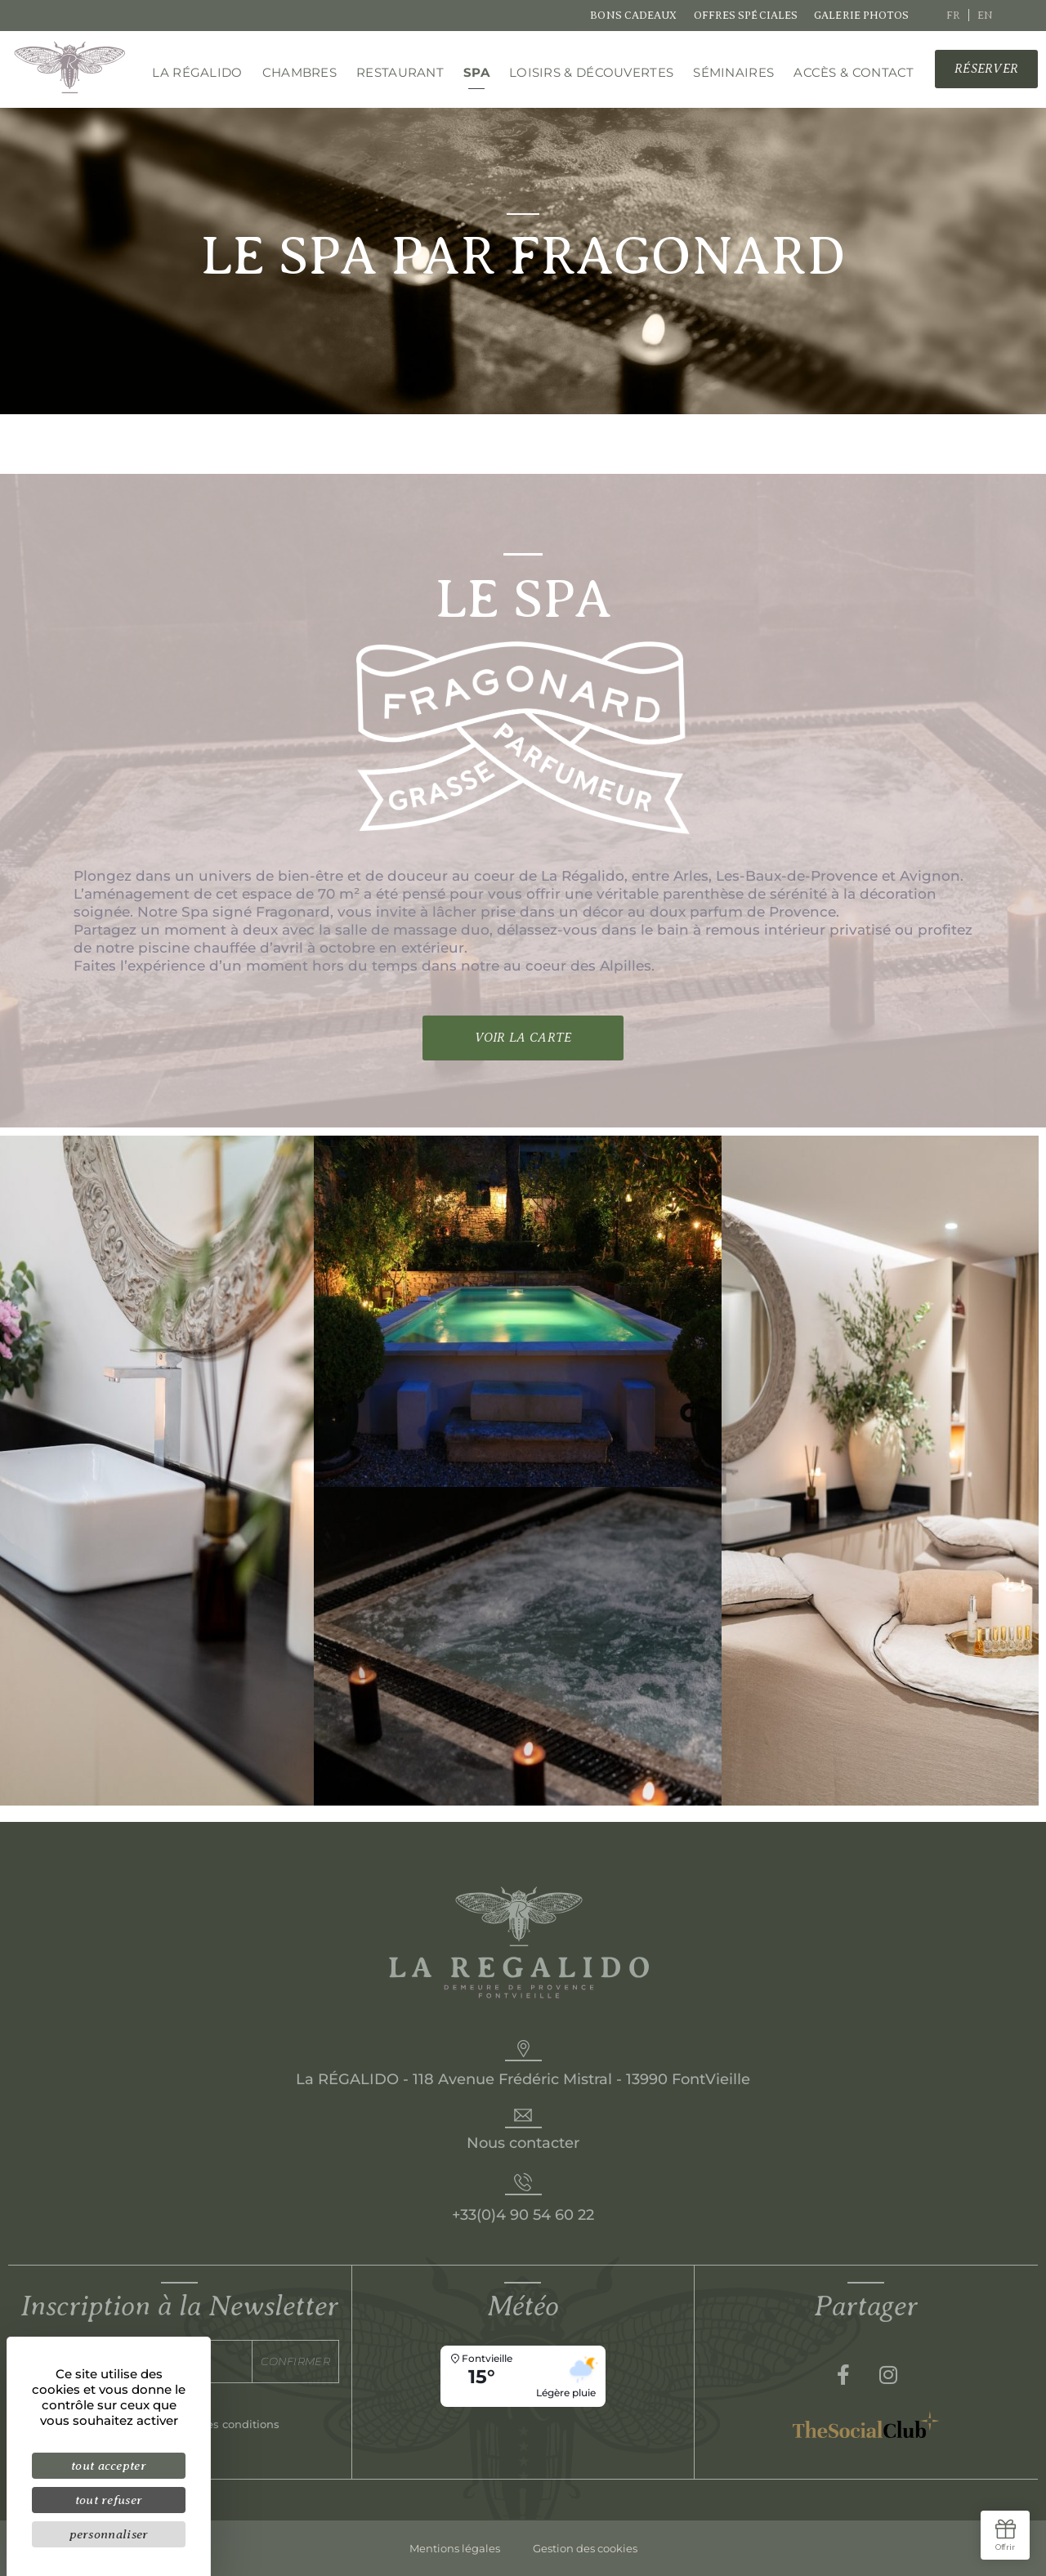  I want to click on La régalido, so click(197, 72).